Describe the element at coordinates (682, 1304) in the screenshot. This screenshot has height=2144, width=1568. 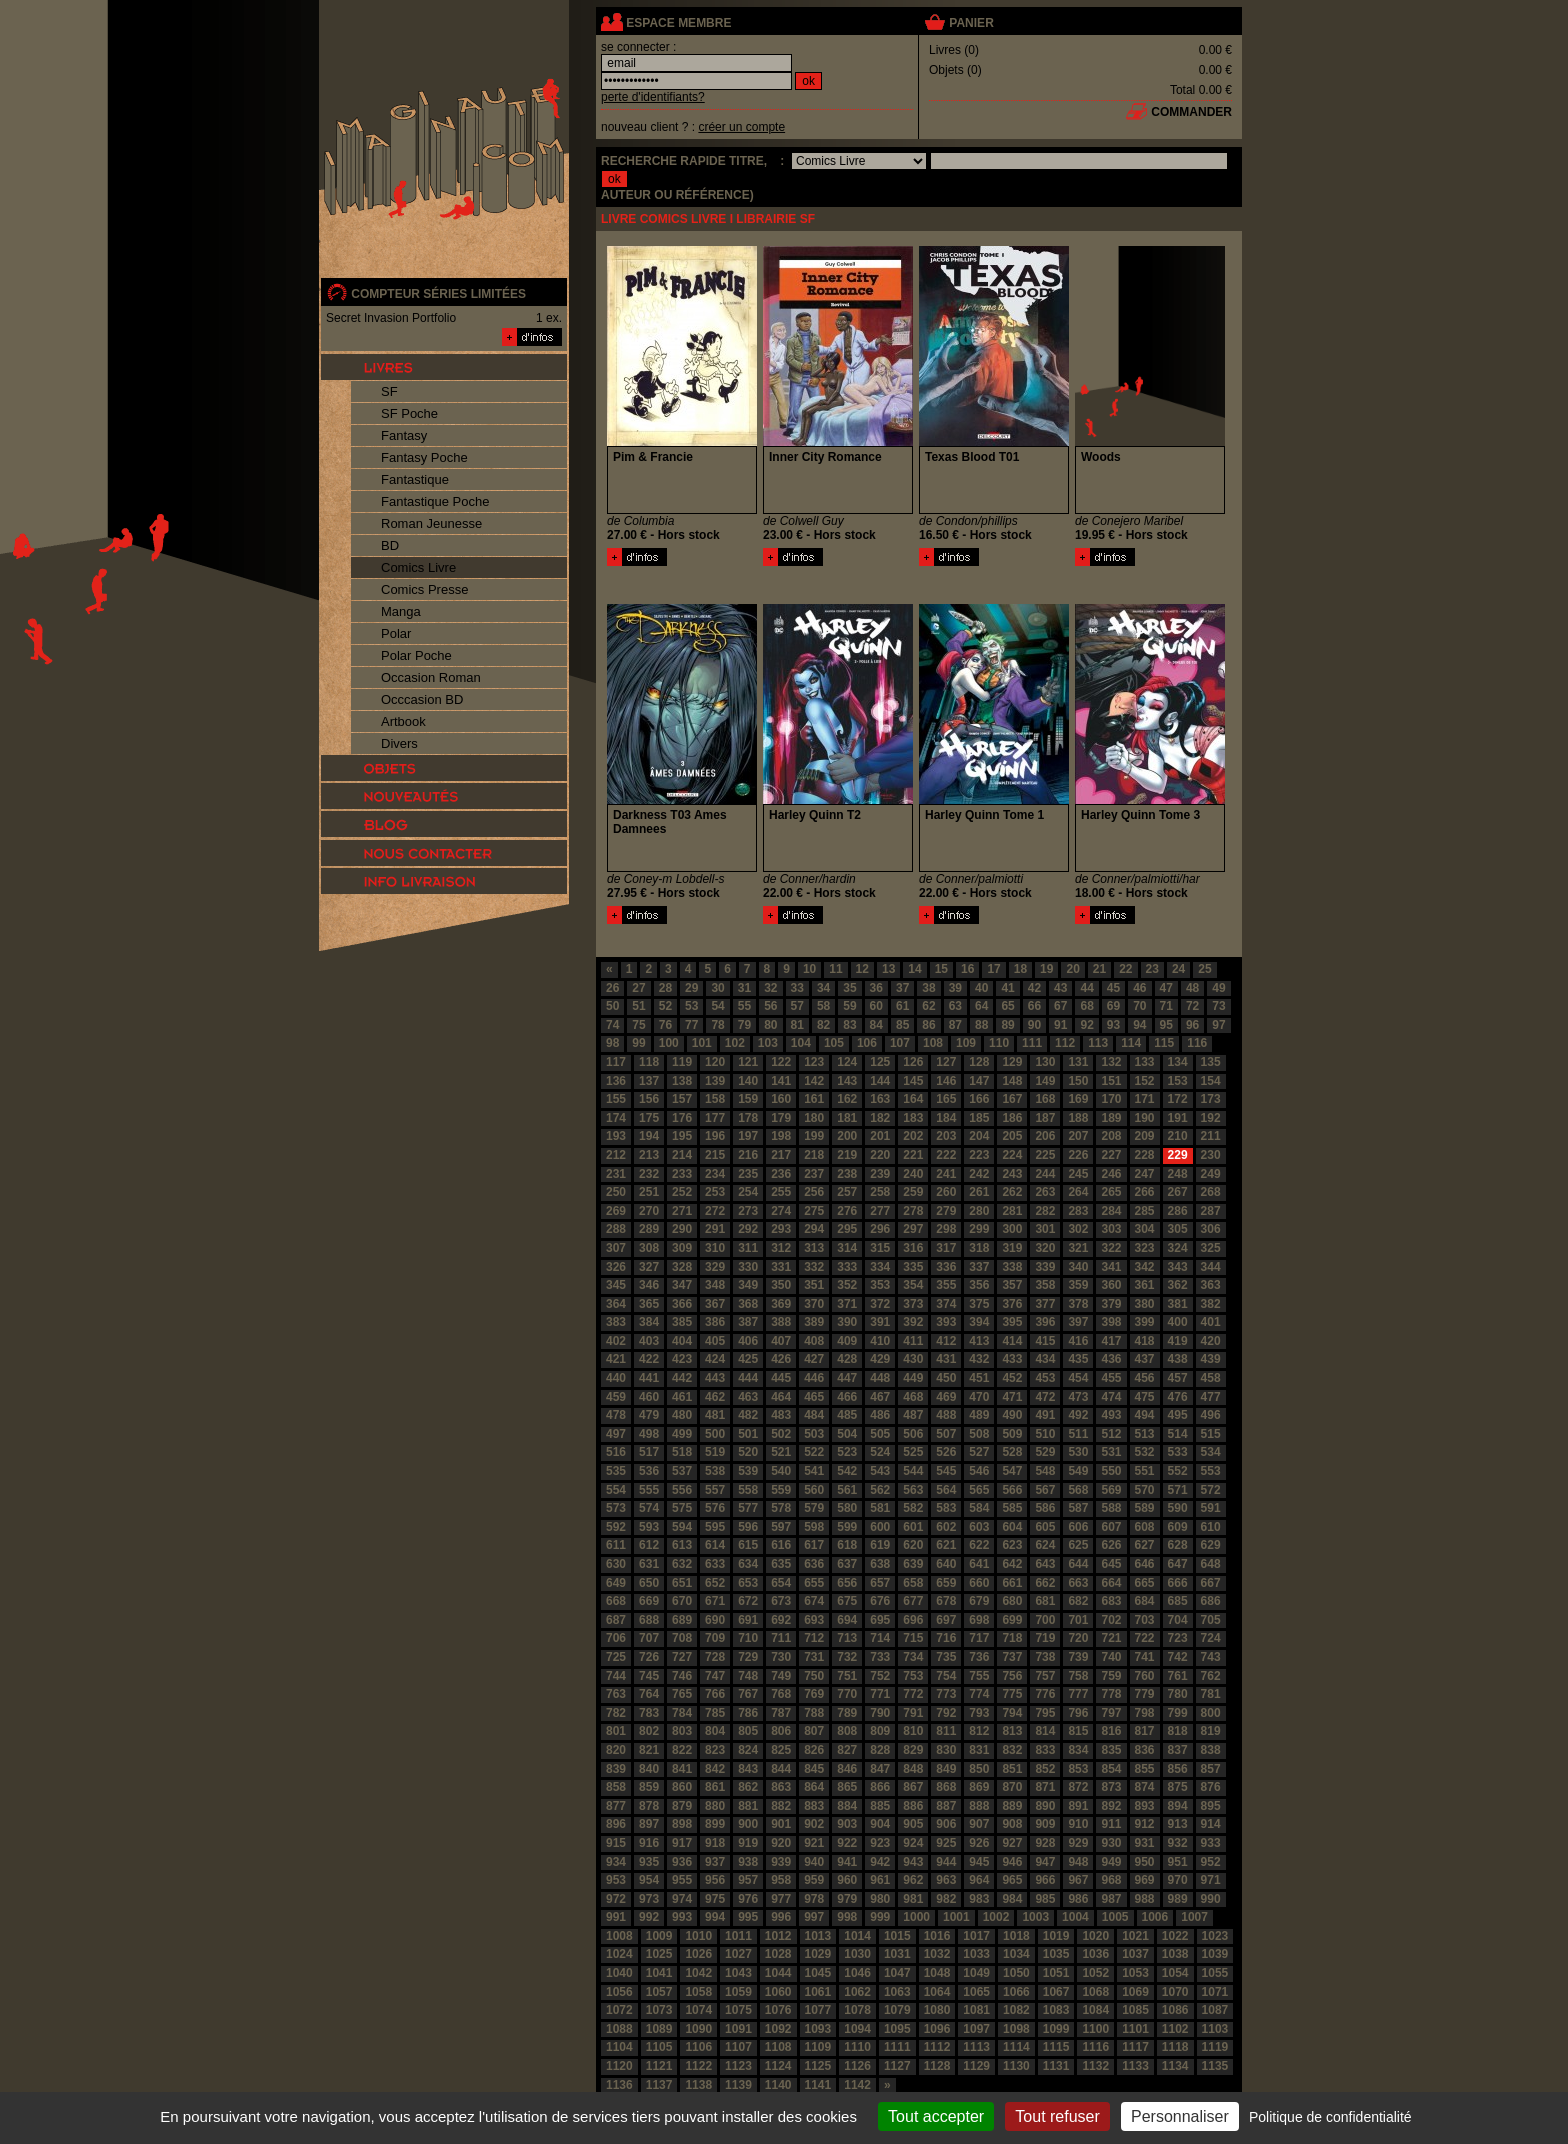
I see `366` at that location.